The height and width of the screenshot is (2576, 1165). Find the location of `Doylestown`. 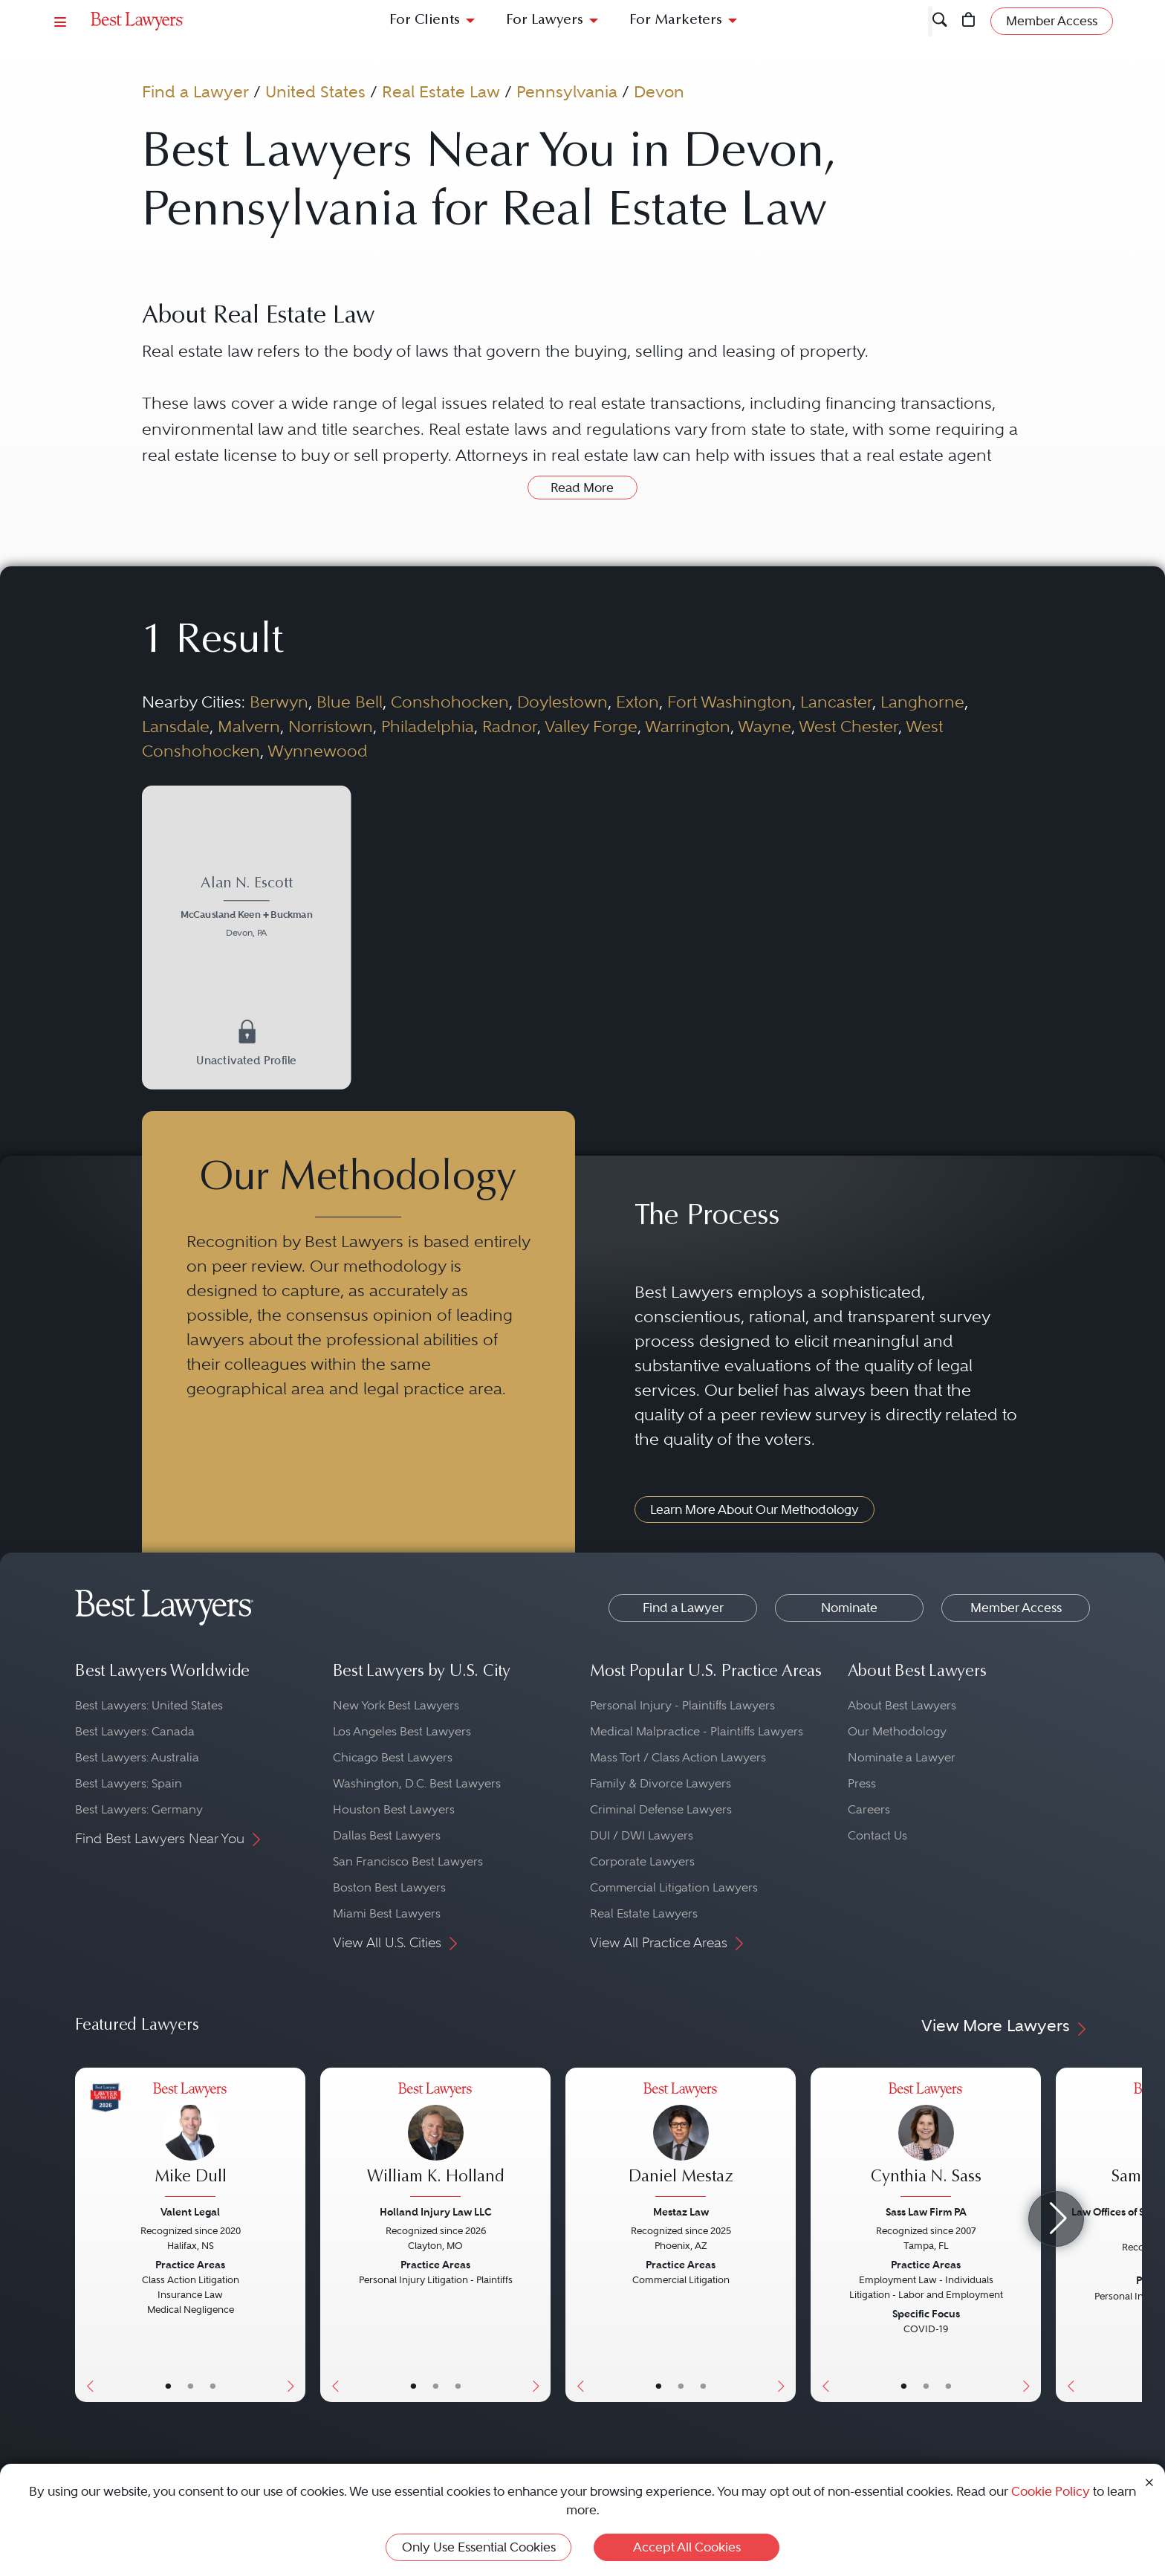

Doylestown is located at coordinates (562, 701).